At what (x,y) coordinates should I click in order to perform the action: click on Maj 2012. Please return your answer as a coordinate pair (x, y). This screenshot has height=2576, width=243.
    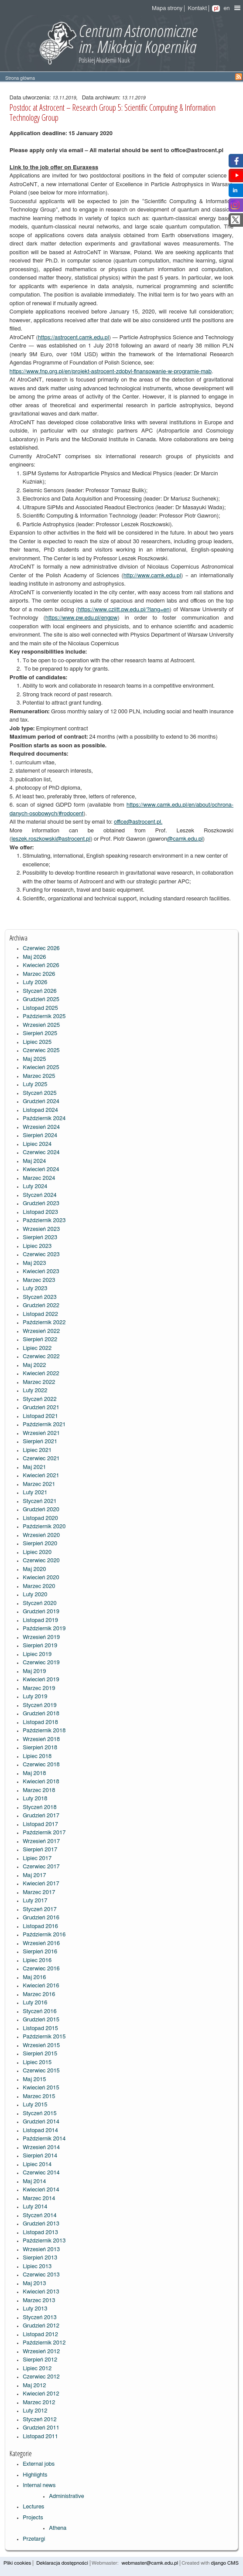
    Looking at the image, I should click on (34, 2386).